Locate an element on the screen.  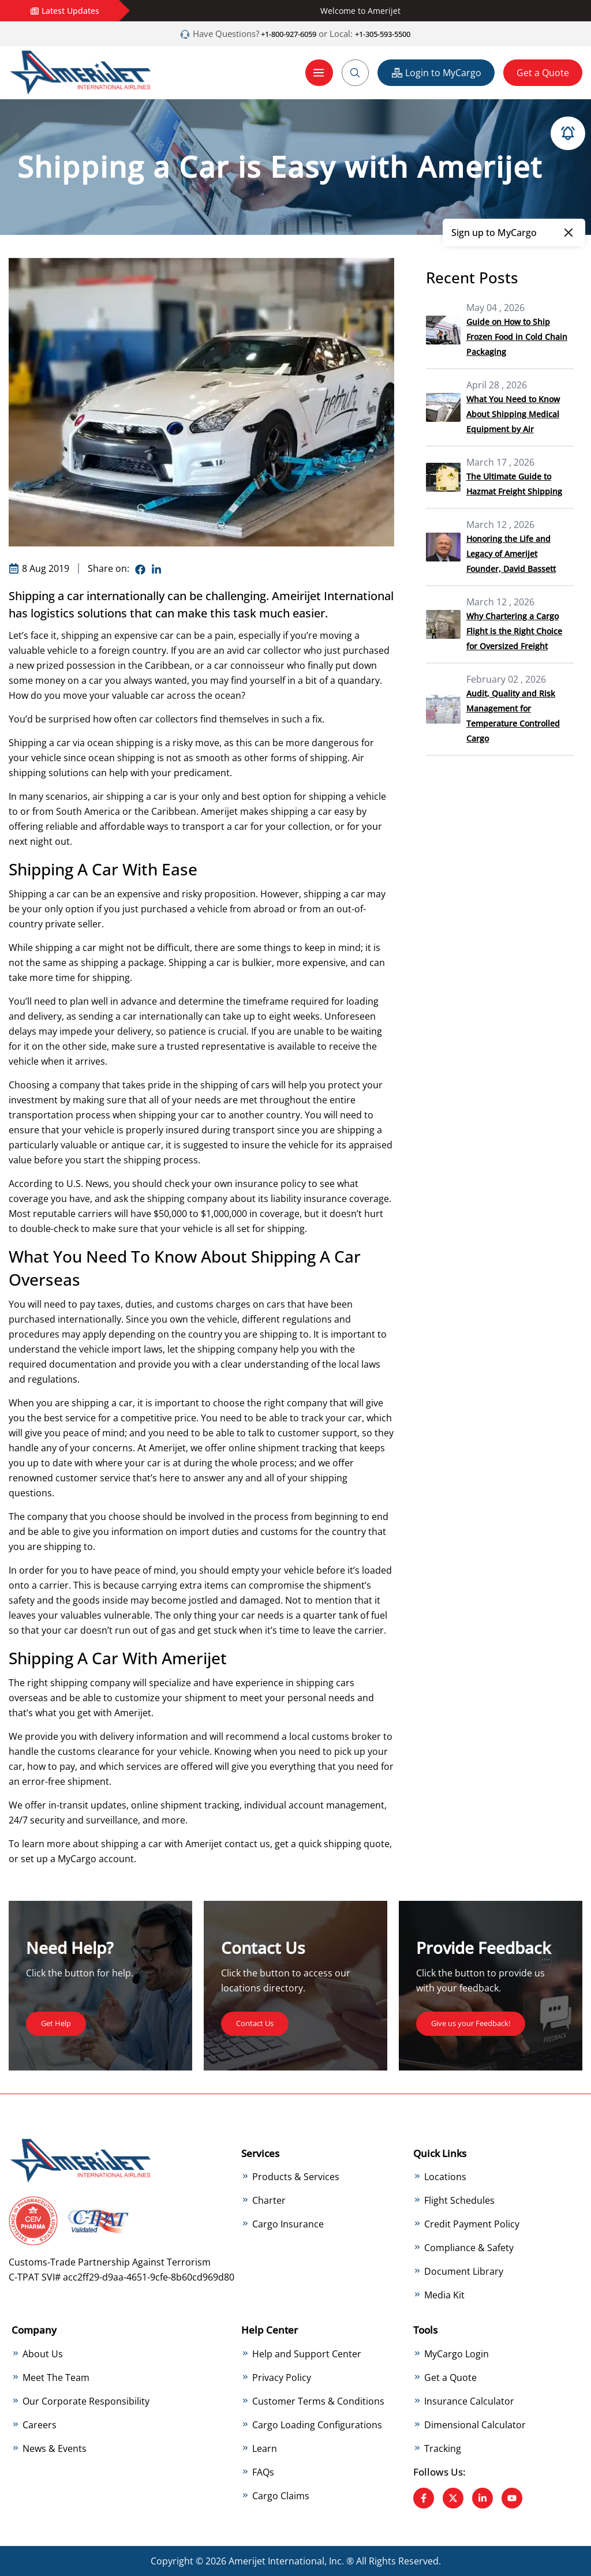
Amerijet is located at coordinates (132, 1712).